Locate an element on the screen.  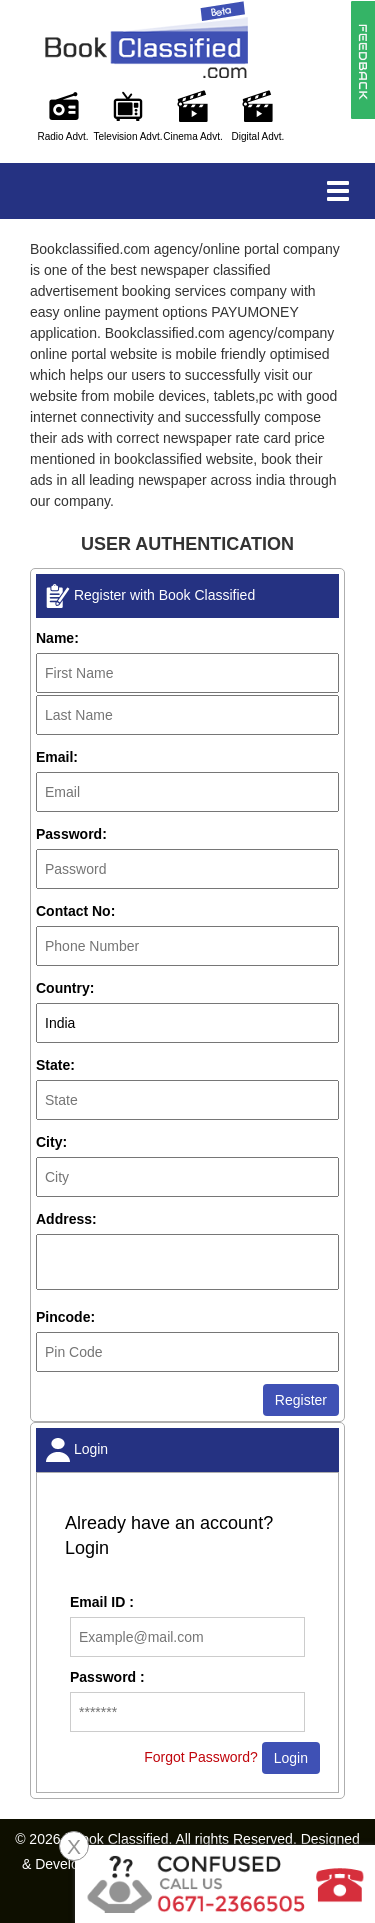
State: is located at coordinates (55, 1065).